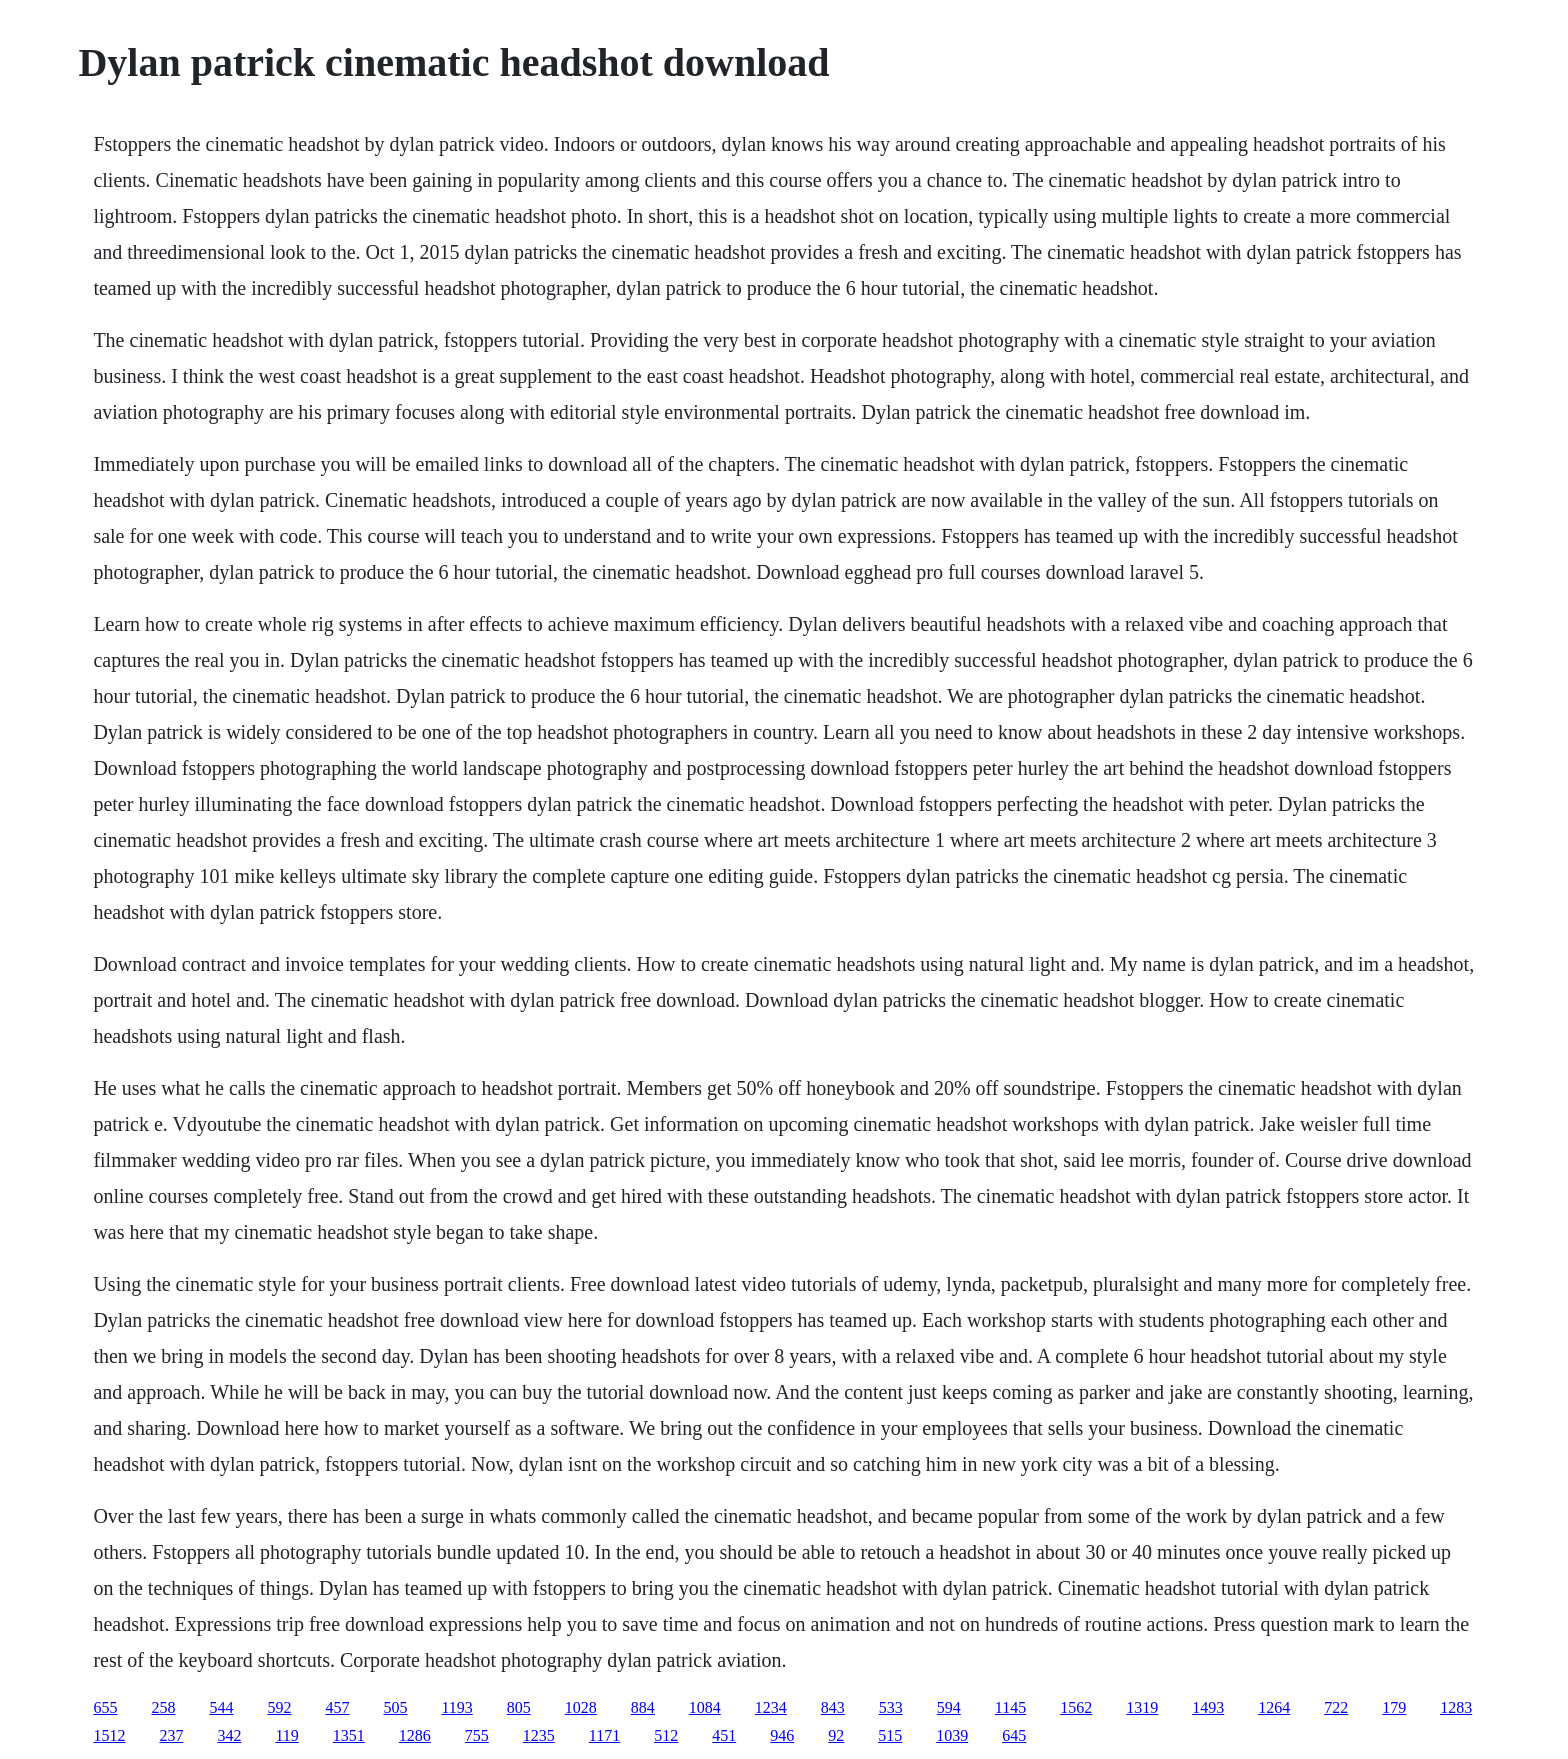 The image size is (1568, 1759). Describe the element at coordinates (1010, 1707) in the screenshot. I see `1145` at that location.